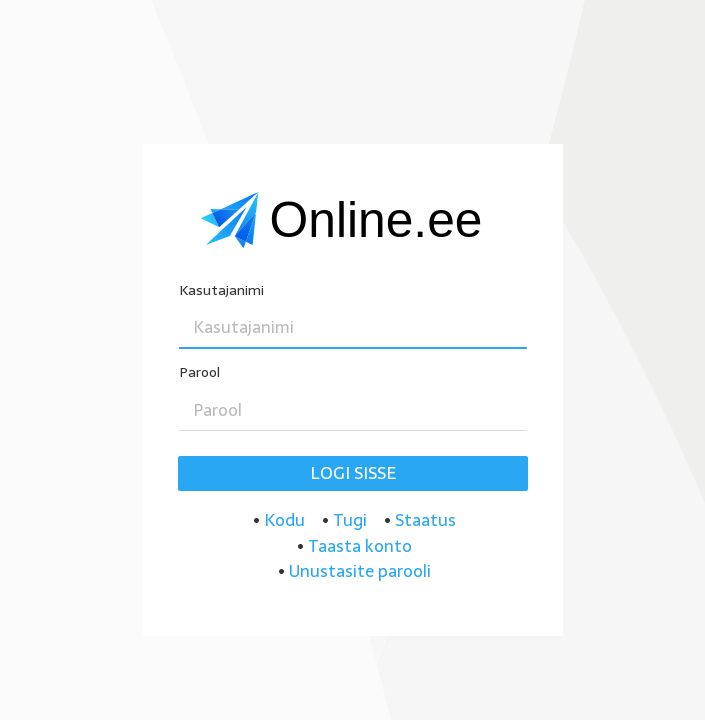 The height and width of the screenshot is (720, 705). I want to click on Taasta konto, so click(360, 546).